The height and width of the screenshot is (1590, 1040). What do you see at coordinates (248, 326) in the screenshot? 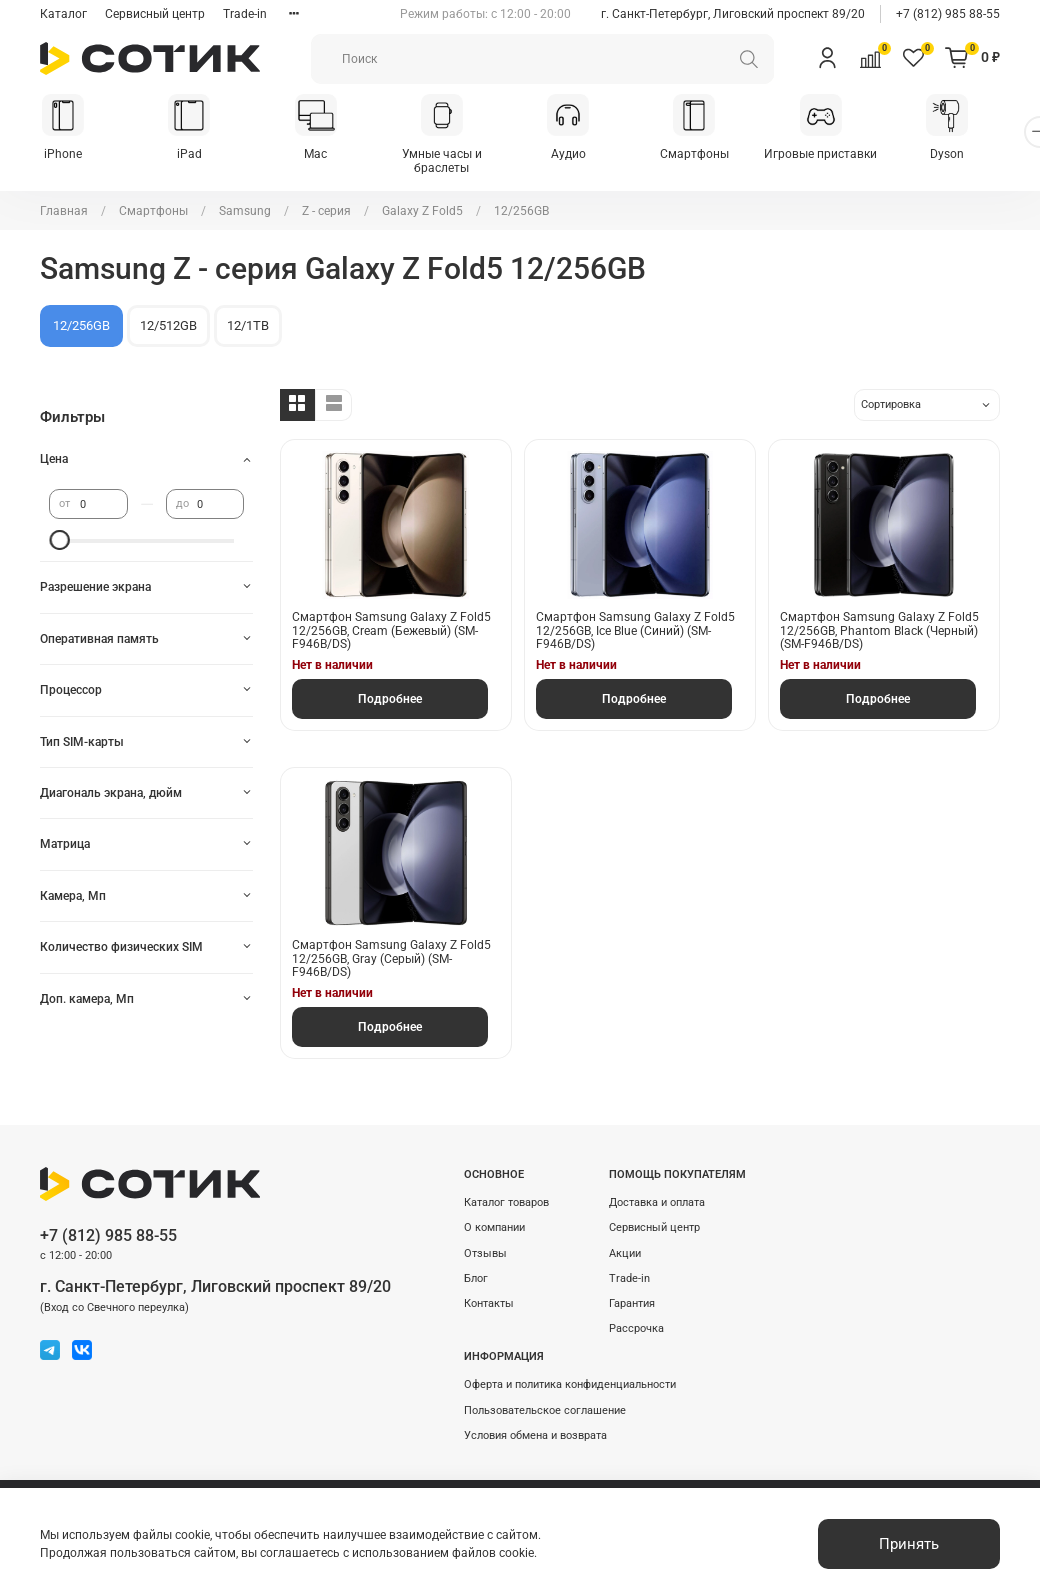
I see `12/1TB` at bounding box center [248, 326].